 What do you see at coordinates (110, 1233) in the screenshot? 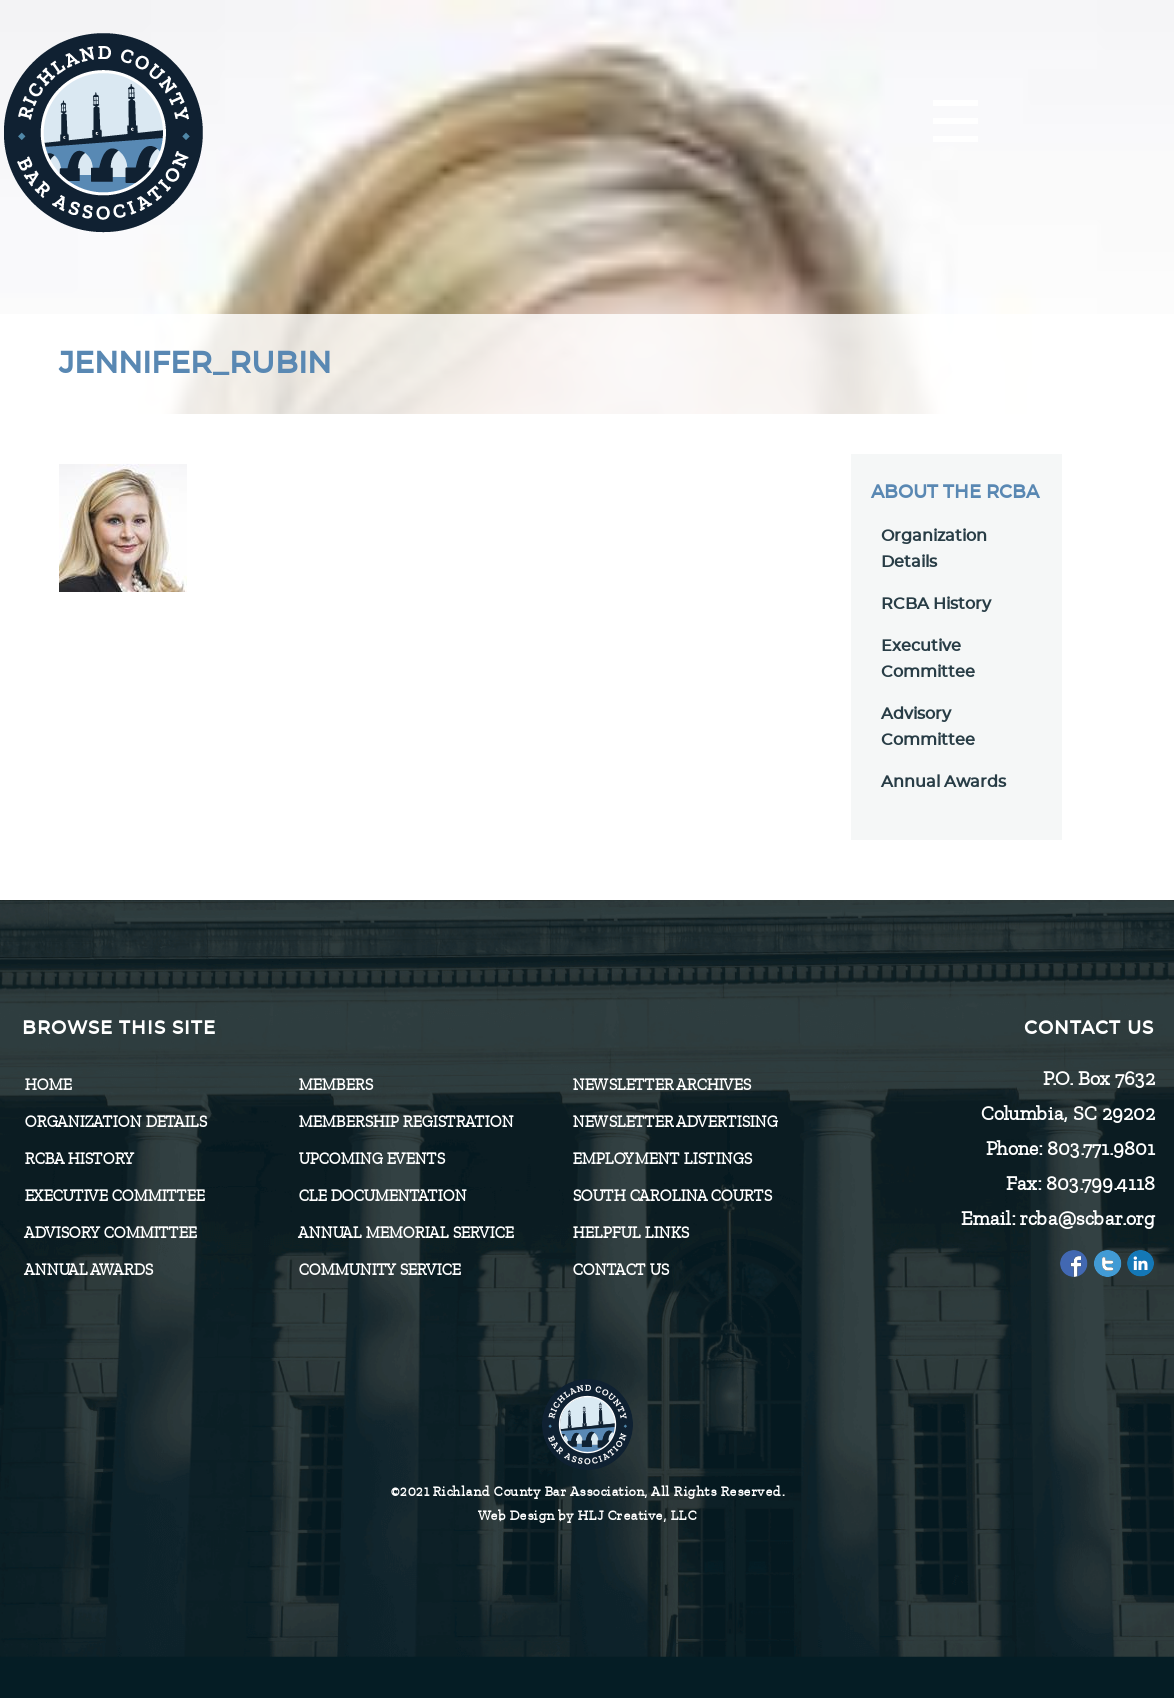
I see `Advisory Committee` at bounding box center [110, 1233].